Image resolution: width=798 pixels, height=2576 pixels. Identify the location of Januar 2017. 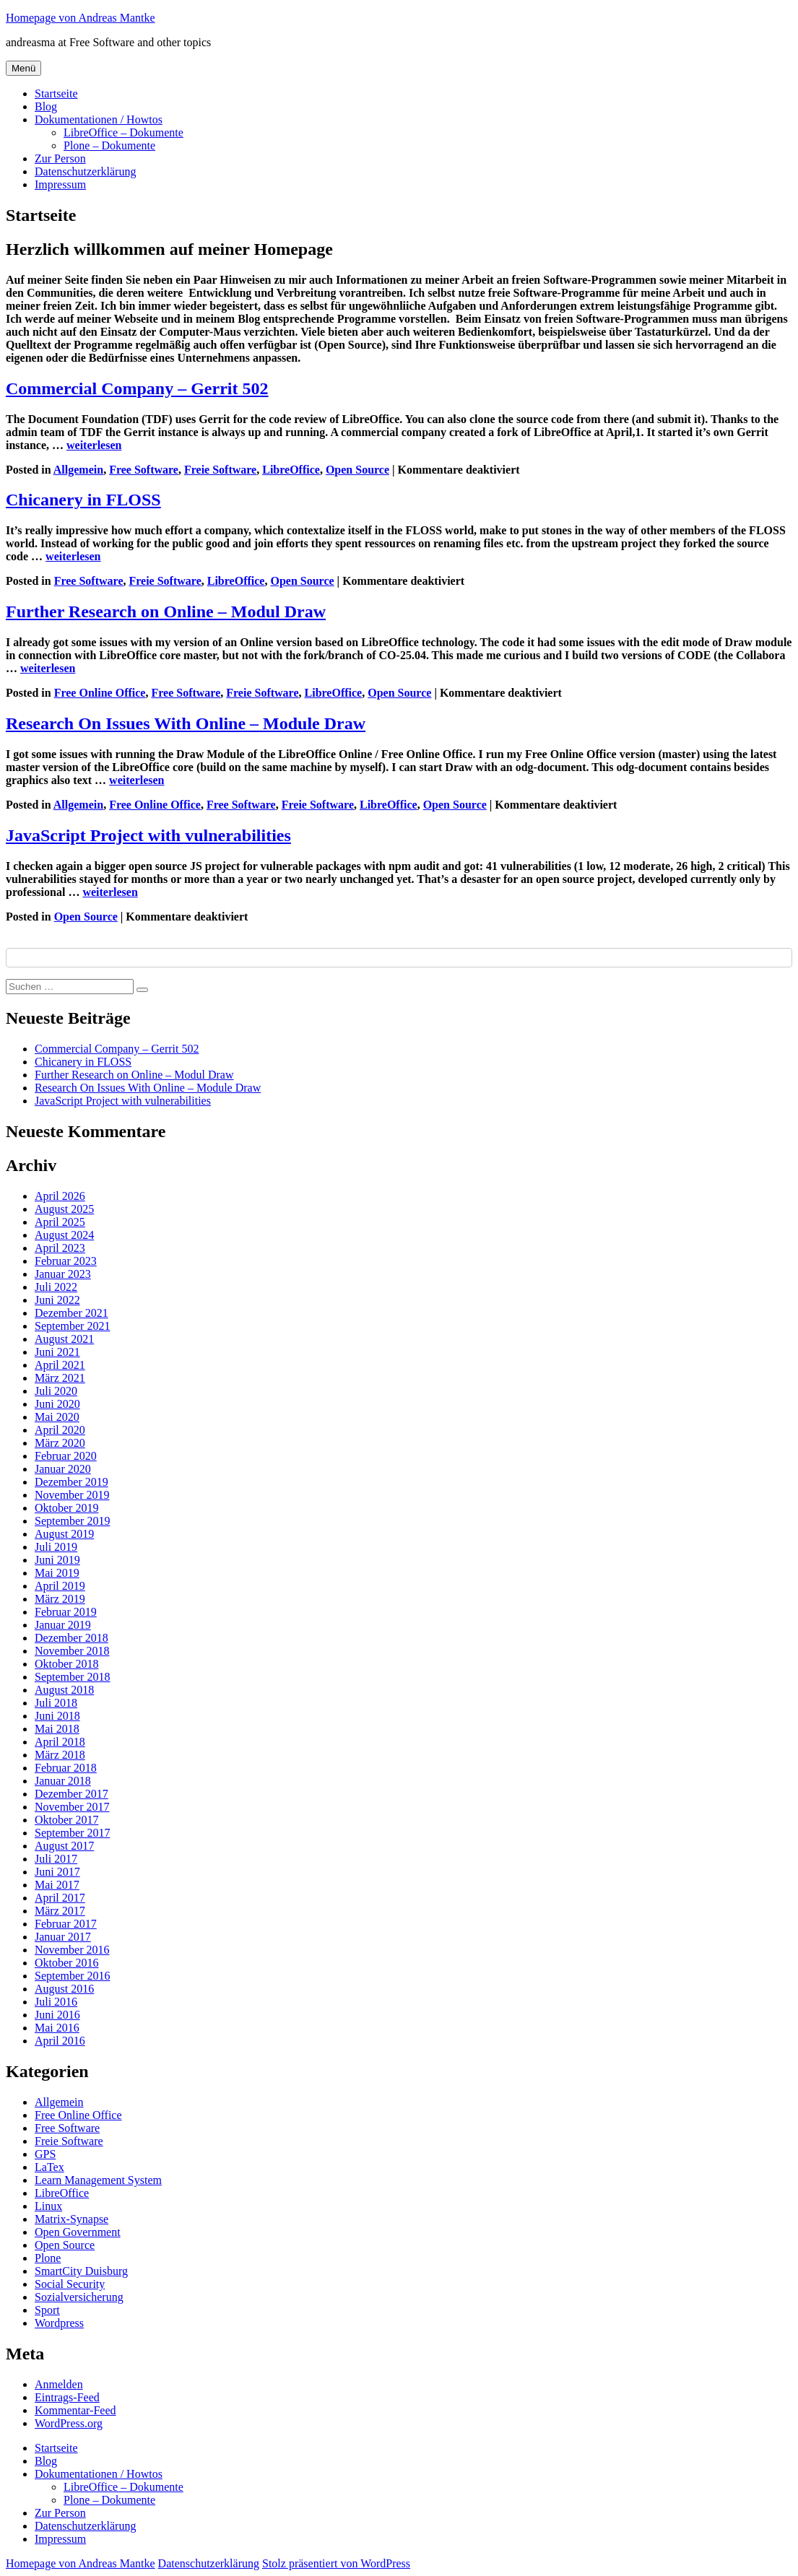
(63, 1937).